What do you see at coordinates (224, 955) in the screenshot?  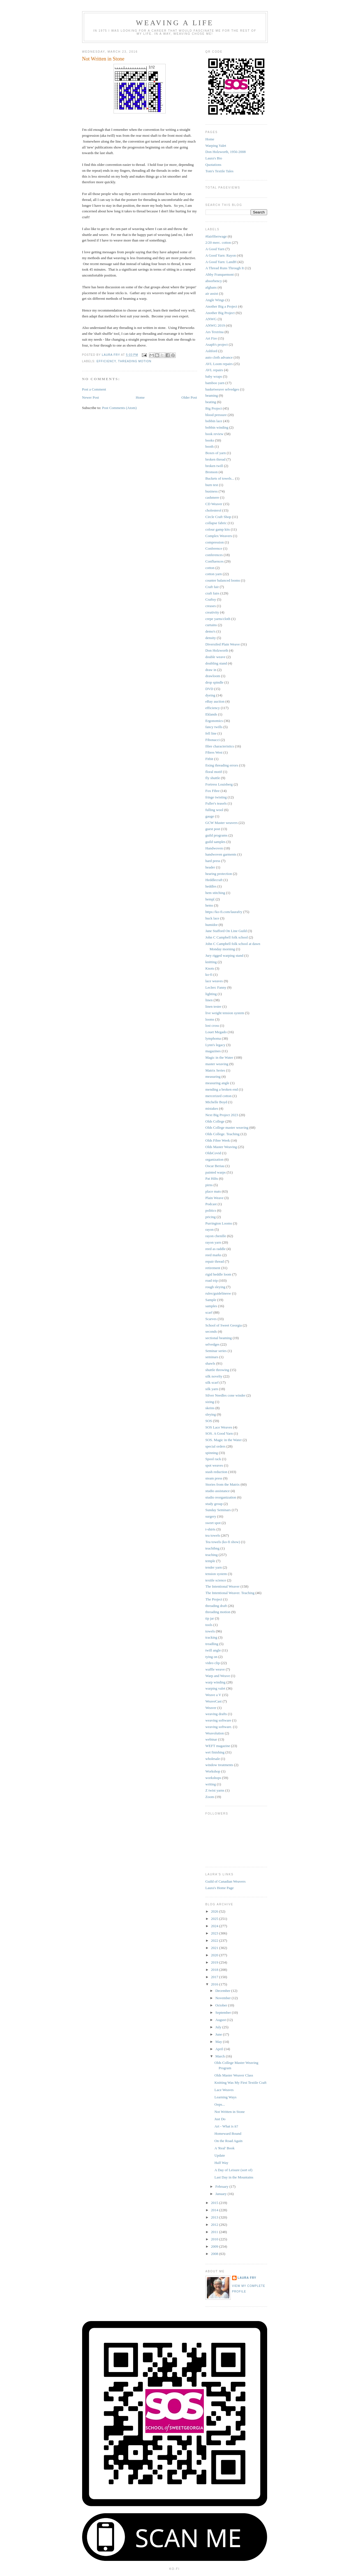 I see `Jury rigged warping stand` at bounding box center [224, 955].